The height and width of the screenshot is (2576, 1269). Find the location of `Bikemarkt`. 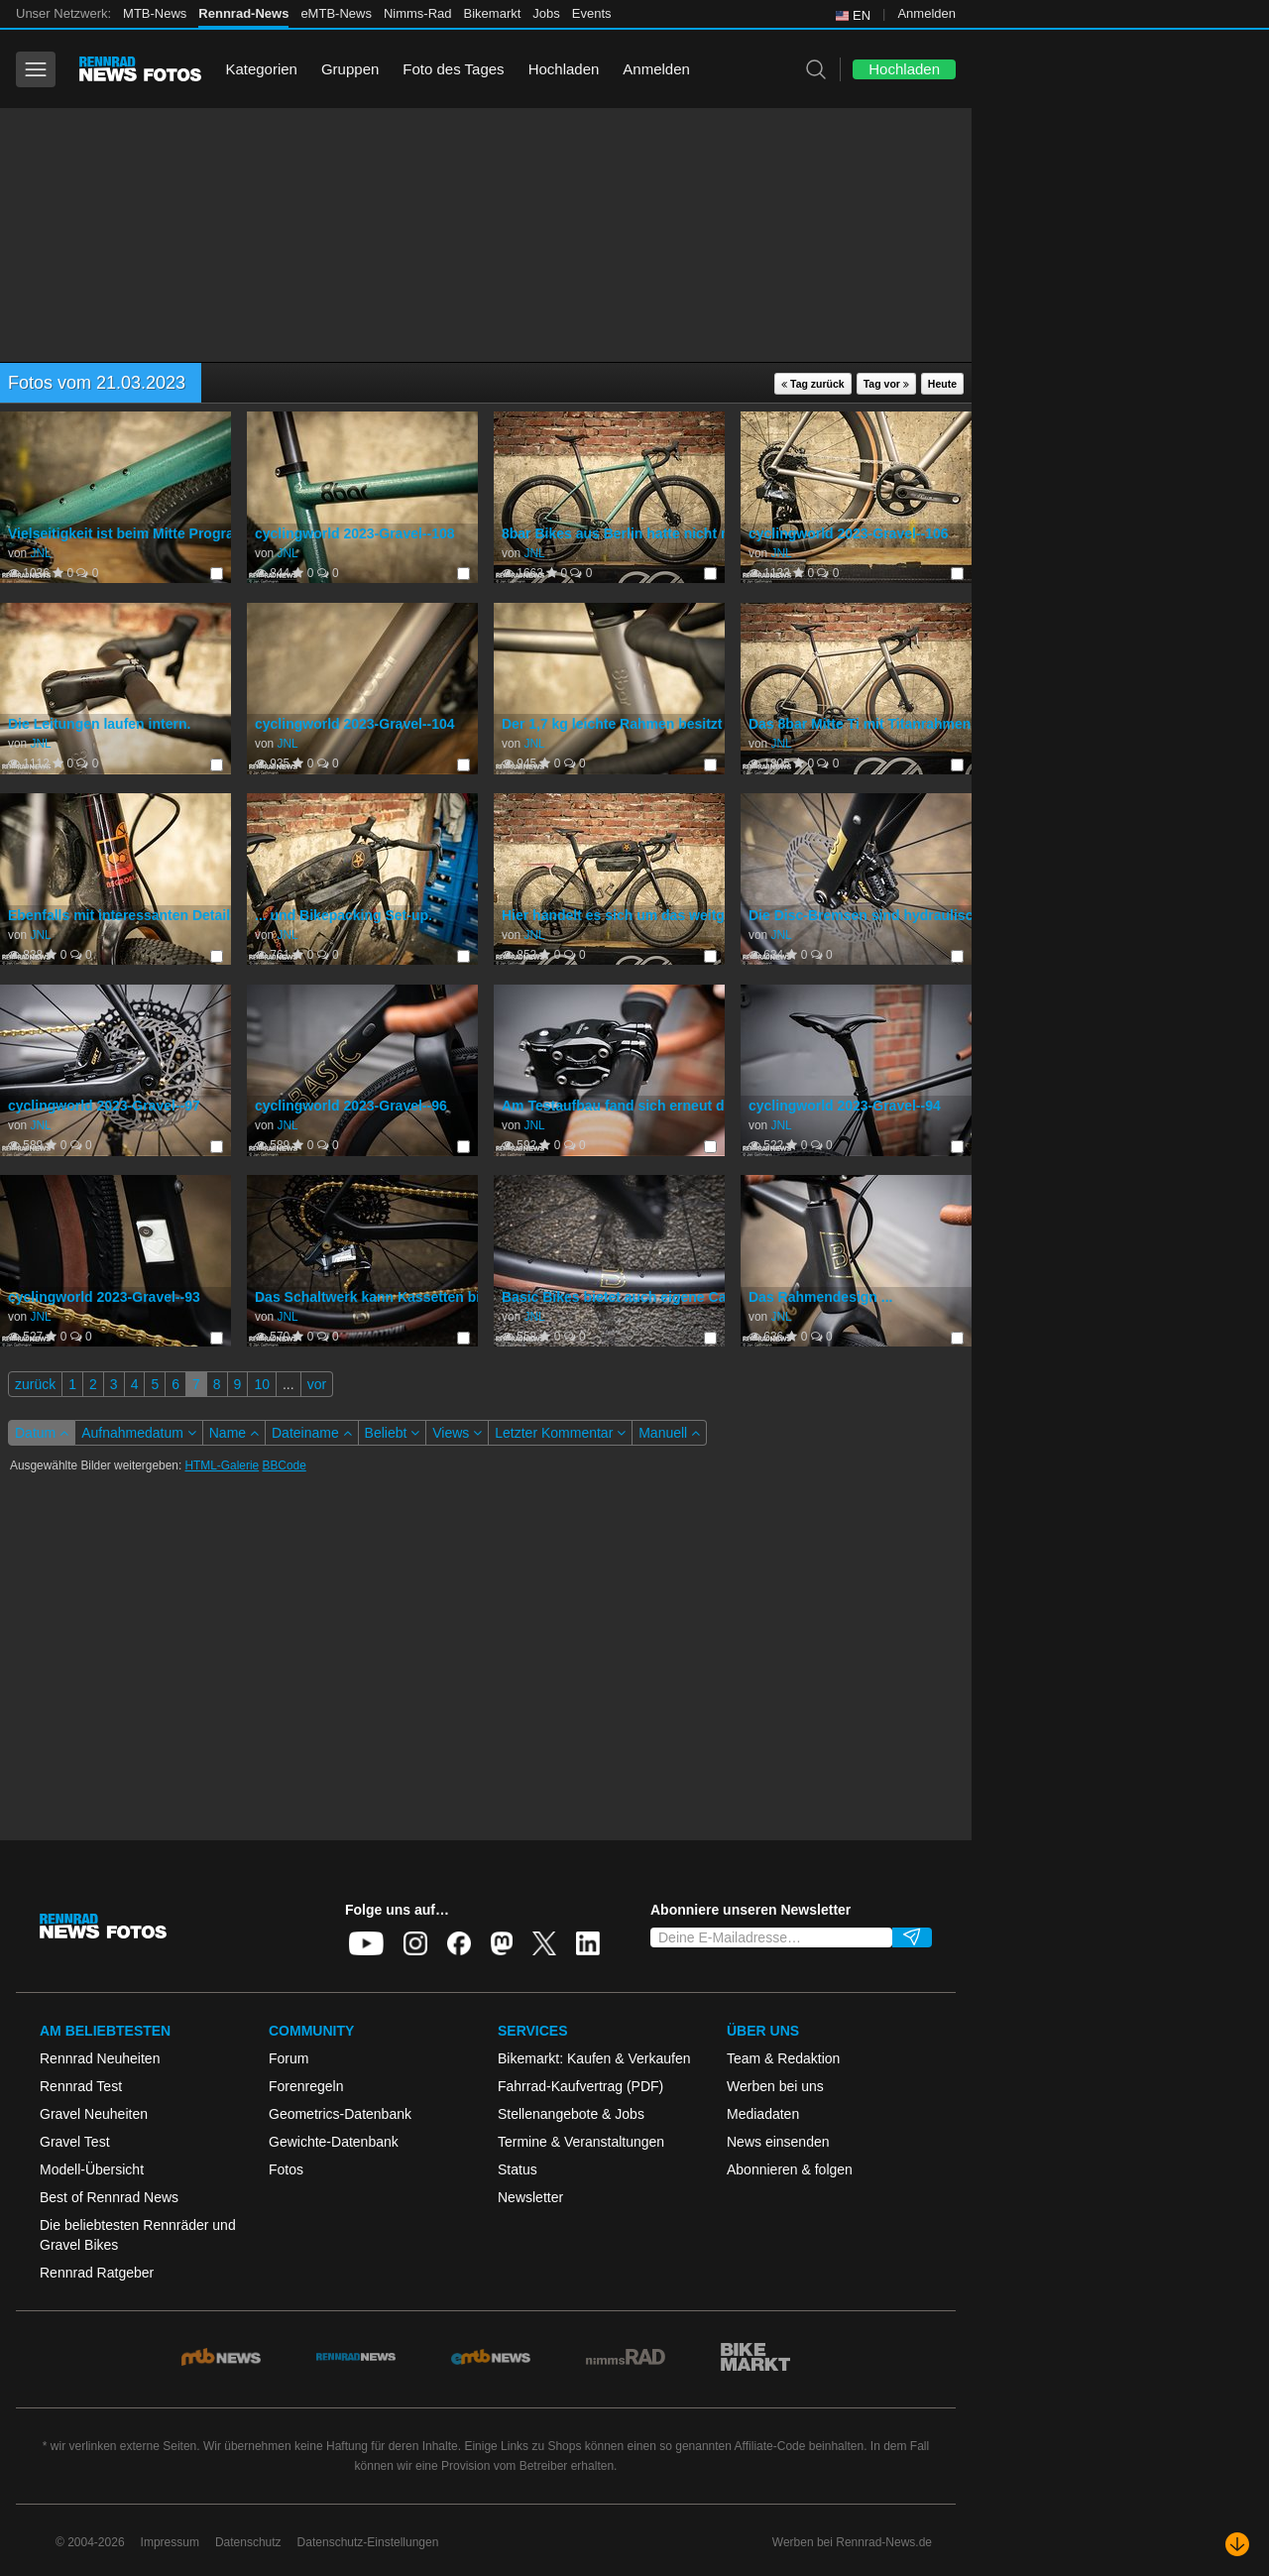

Bikemarkt is located at coordinates (492, 13).